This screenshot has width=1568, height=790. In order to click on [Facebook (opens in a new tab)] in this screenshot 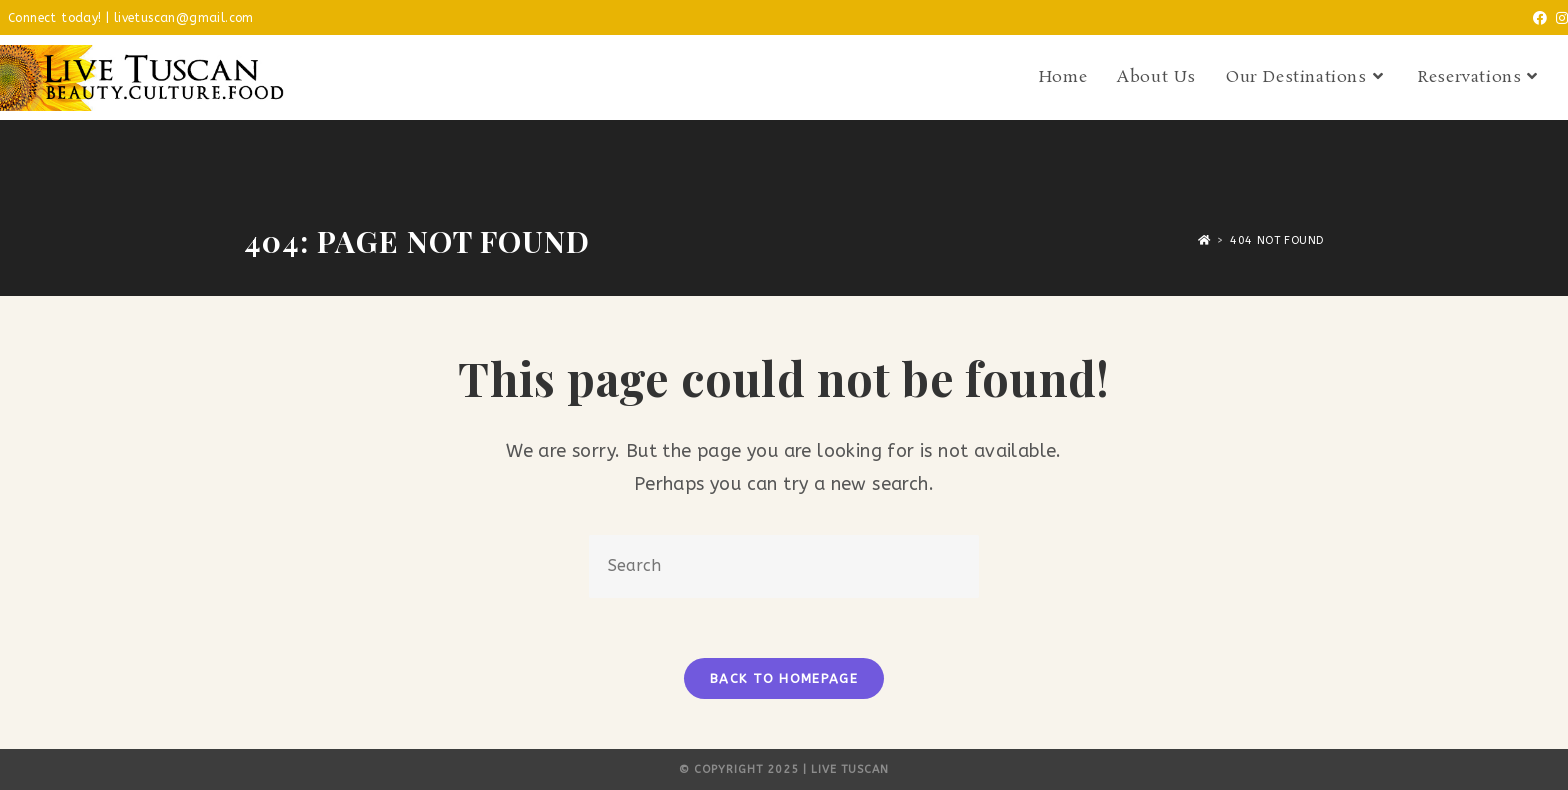, I will do `click(1536, 19)`.